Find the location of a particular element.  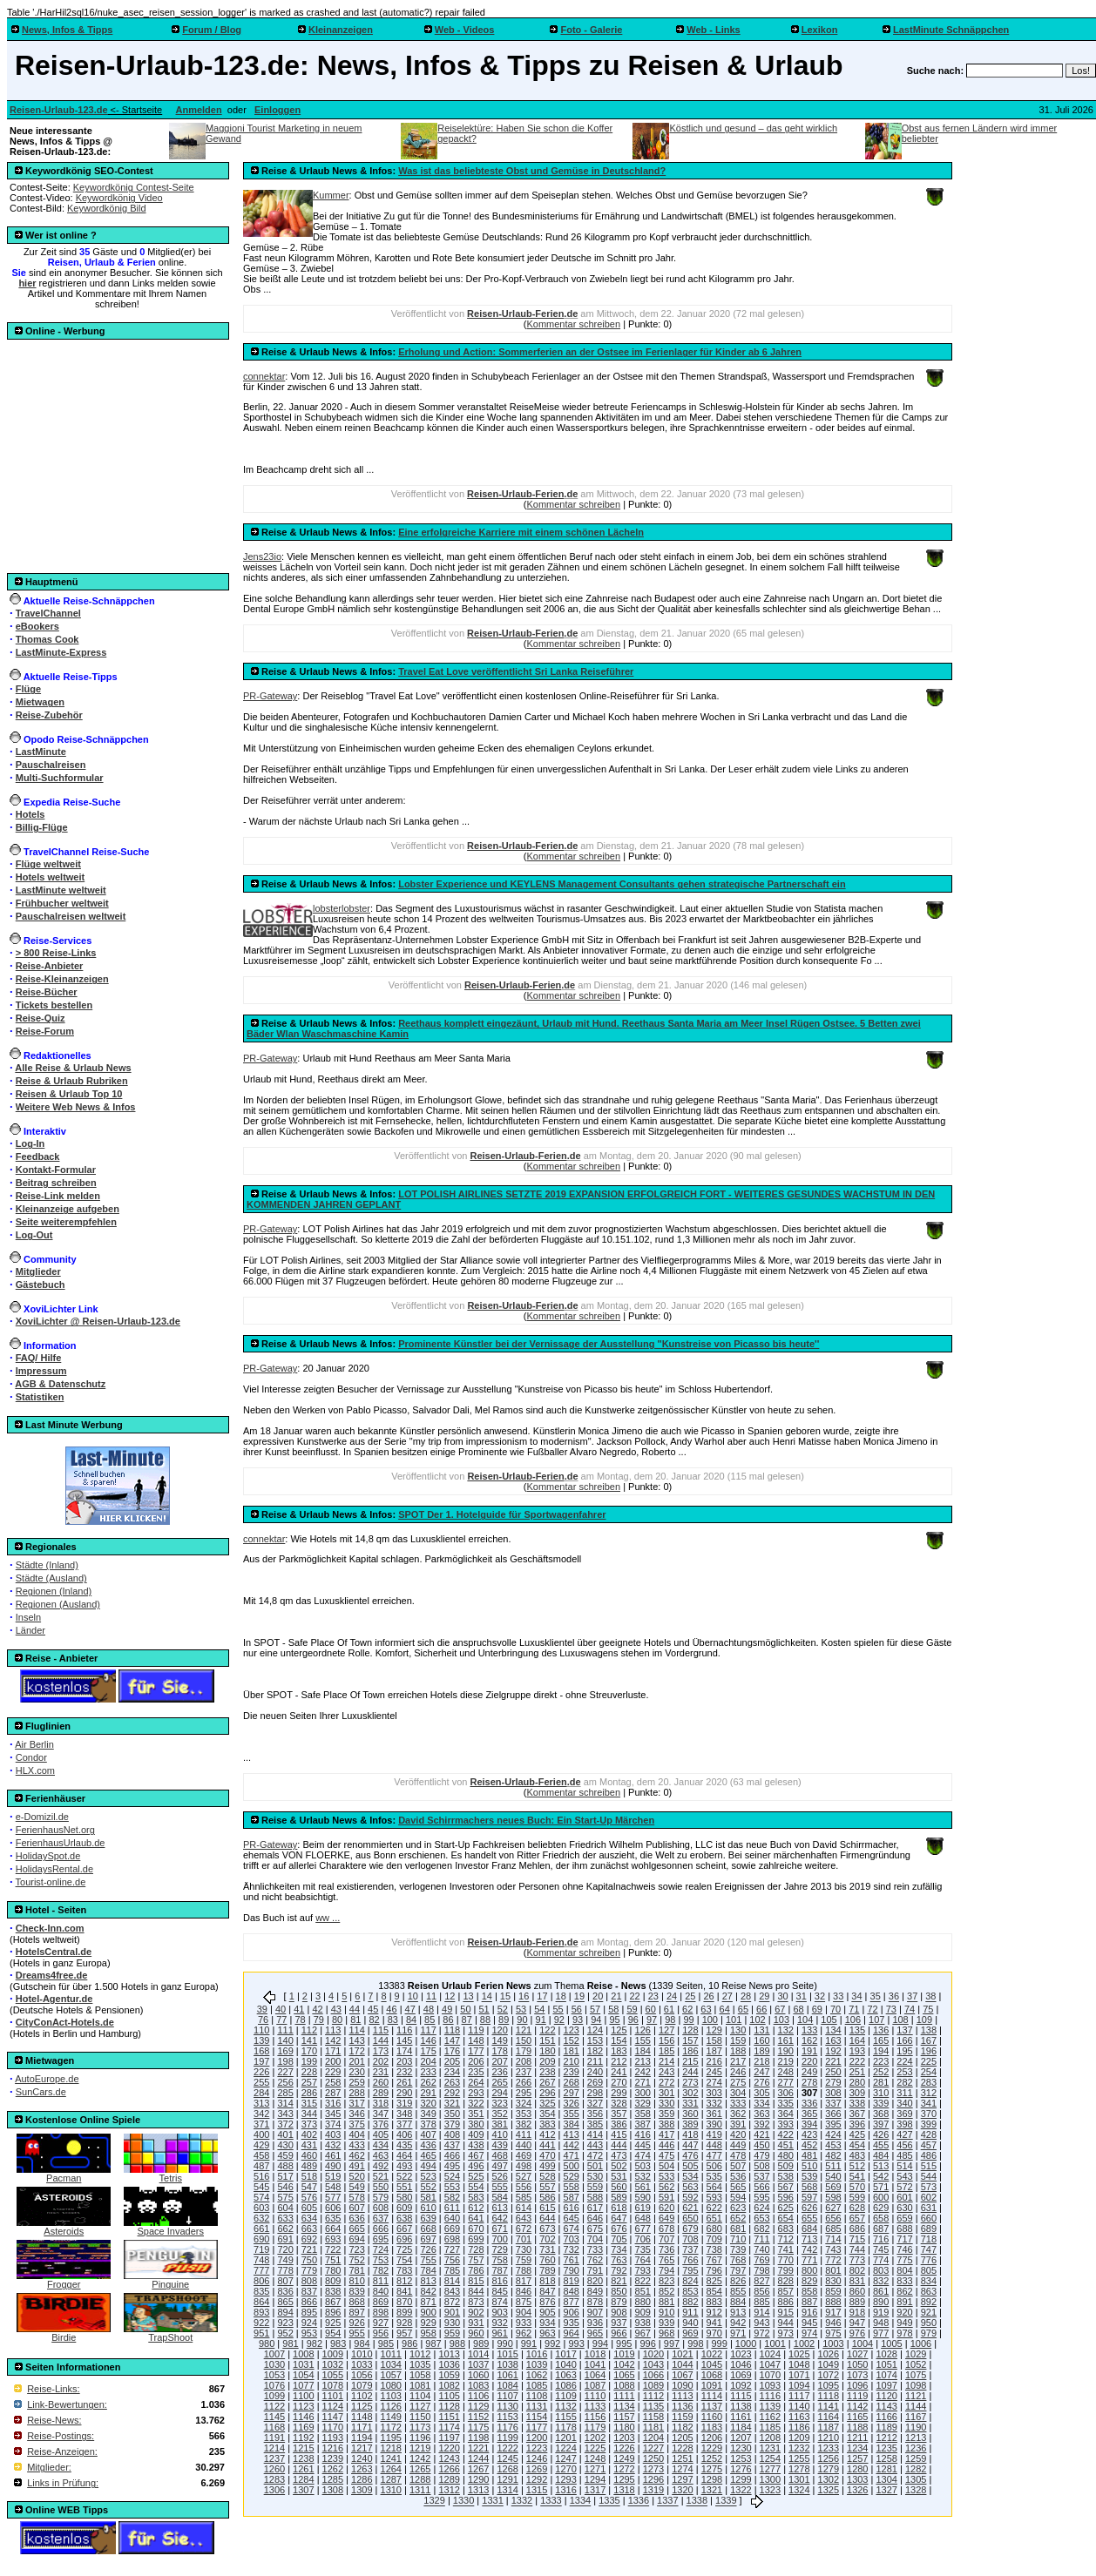

840 is located at coordinates (381, 2291).